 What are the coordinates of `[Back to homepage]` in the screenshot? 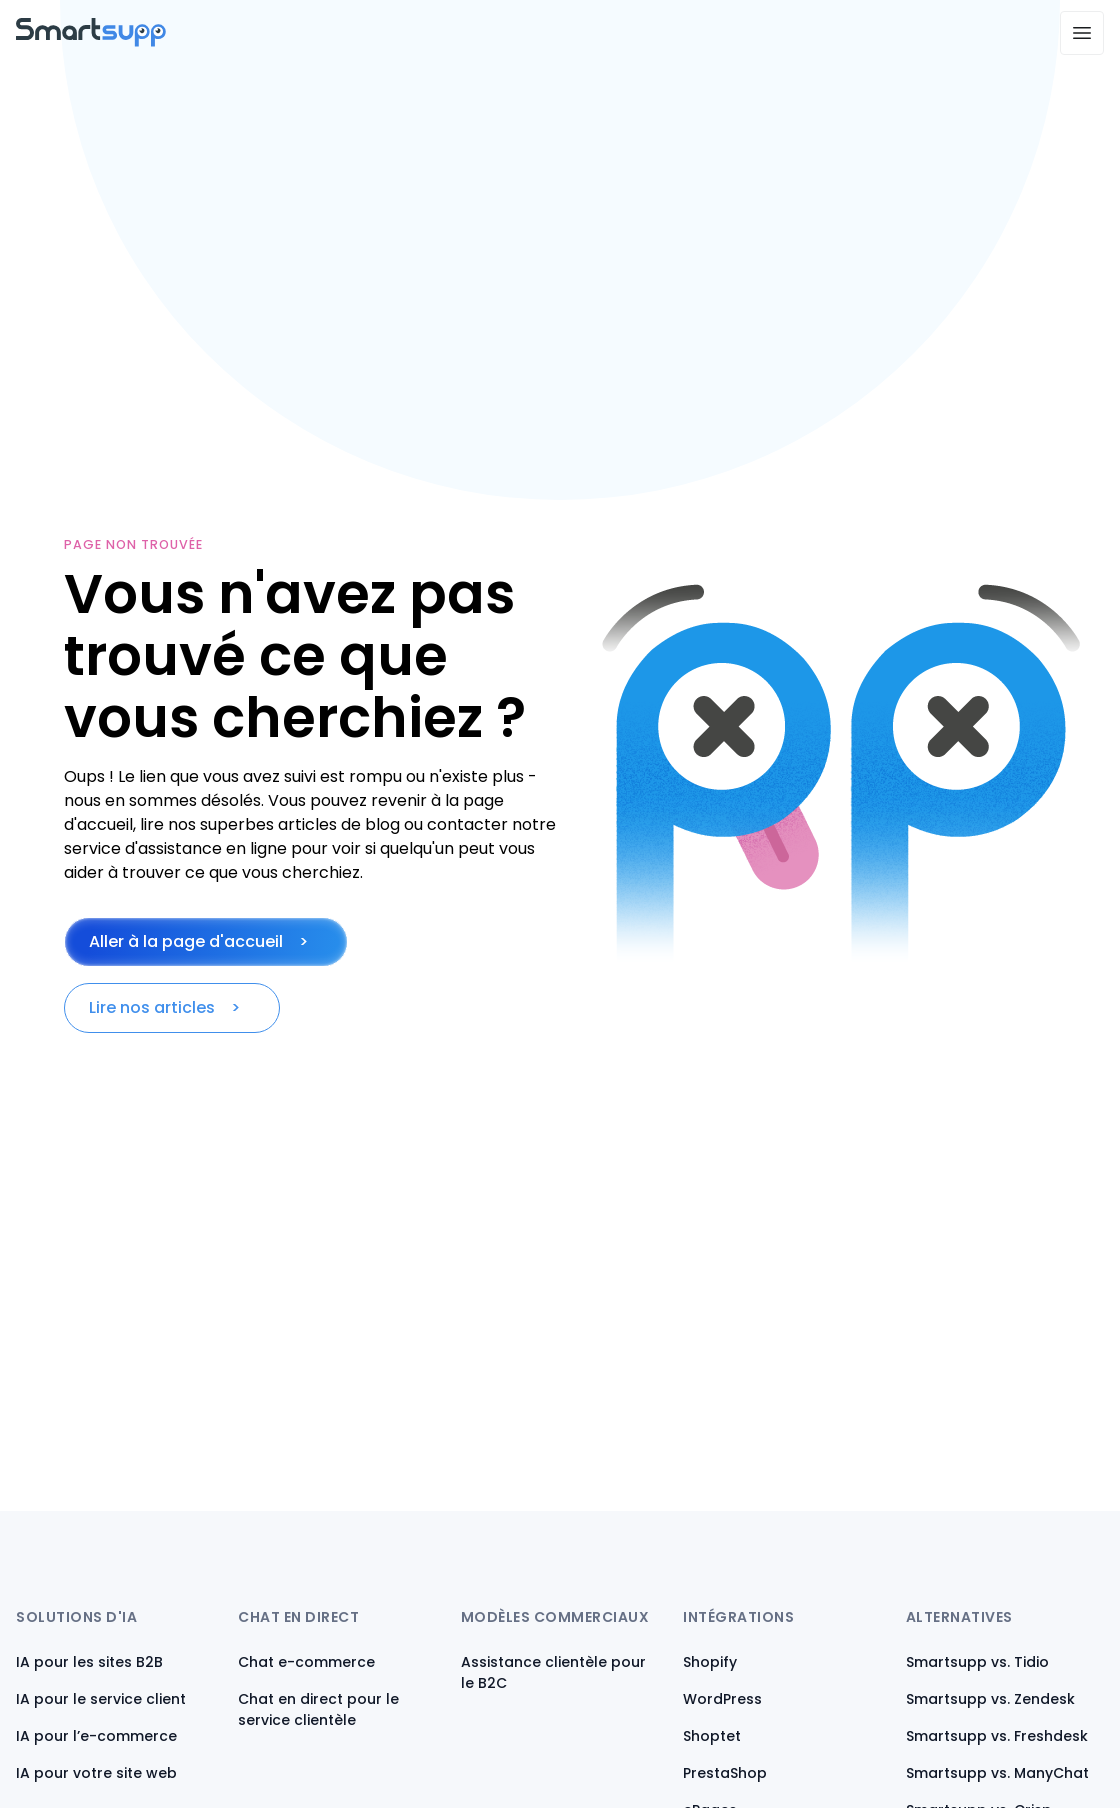 It's located at (91, 41).